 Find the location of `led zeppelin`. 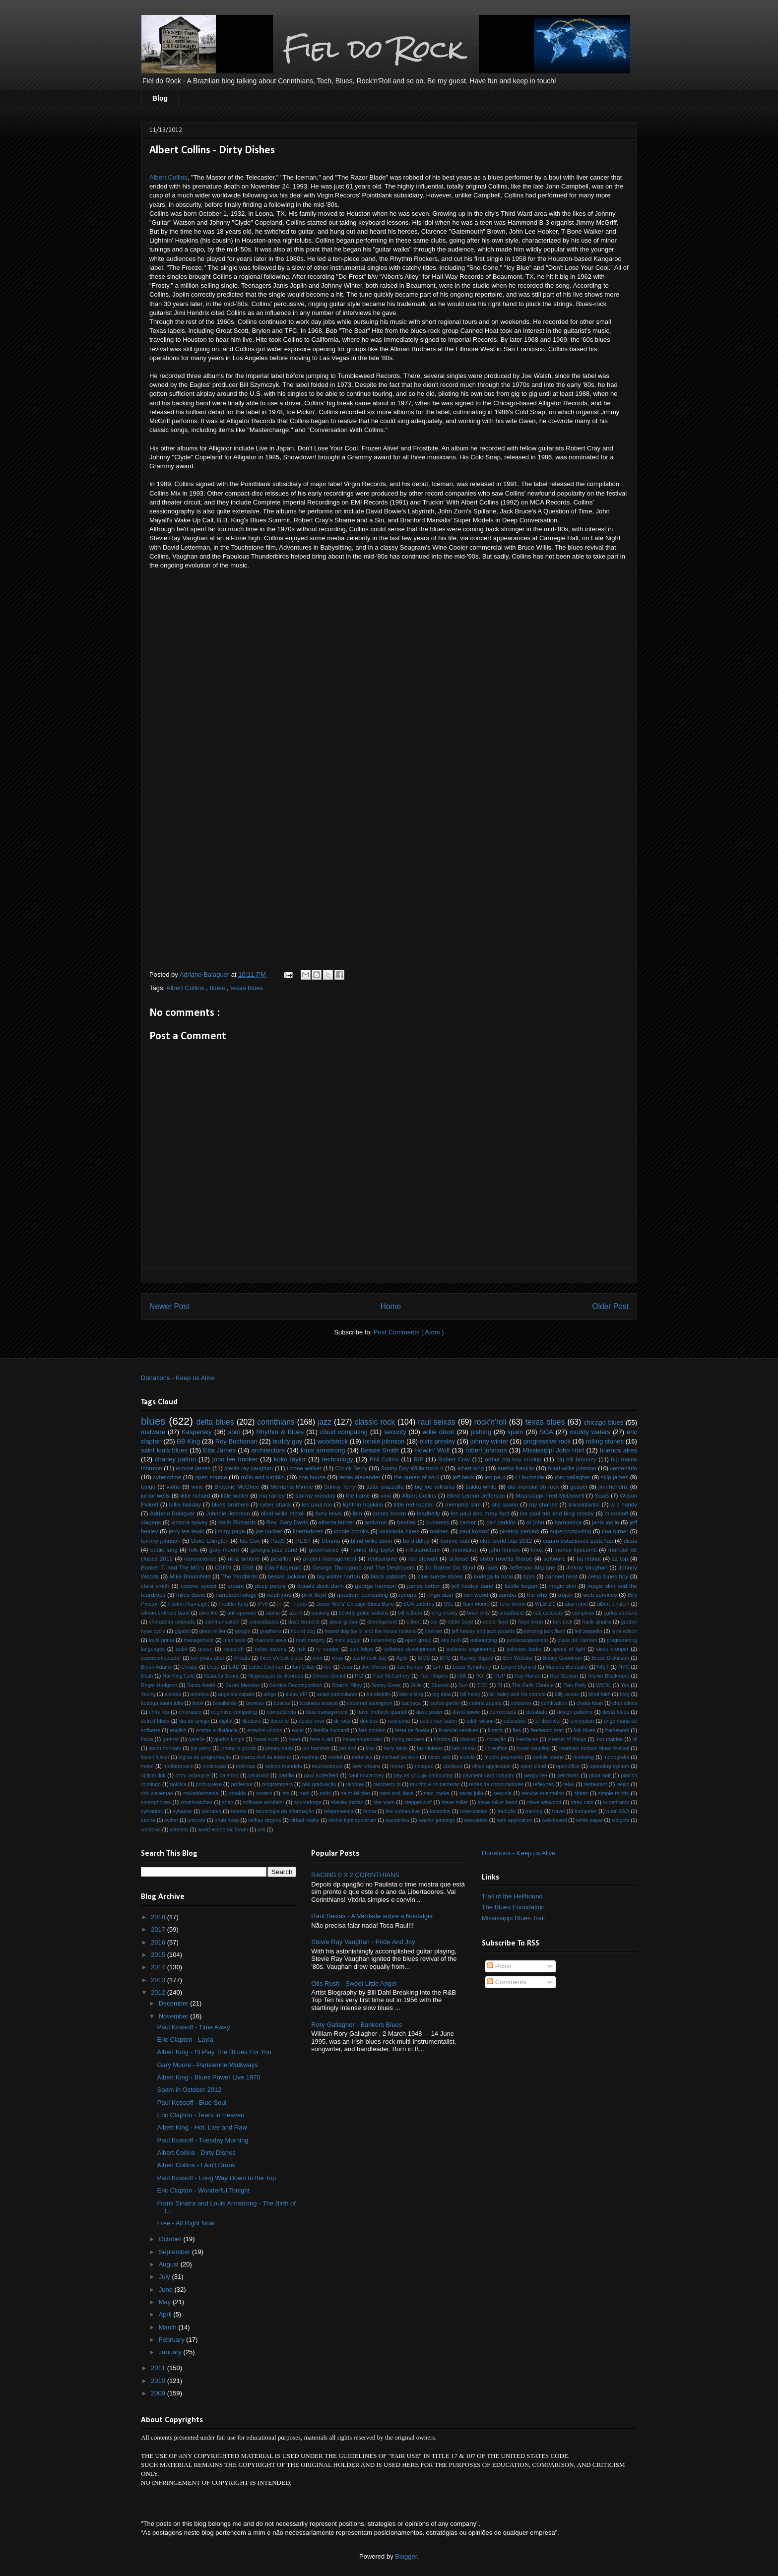

led zeppelin is located at coordinates (588, 1631).